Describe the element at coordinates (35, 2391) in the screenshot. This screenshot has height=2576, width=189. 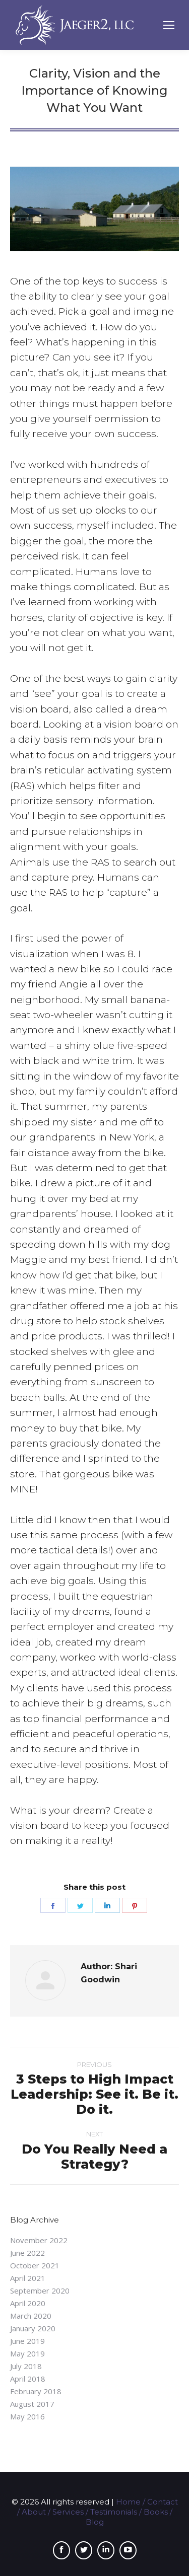
I see `February 2018` at that location.